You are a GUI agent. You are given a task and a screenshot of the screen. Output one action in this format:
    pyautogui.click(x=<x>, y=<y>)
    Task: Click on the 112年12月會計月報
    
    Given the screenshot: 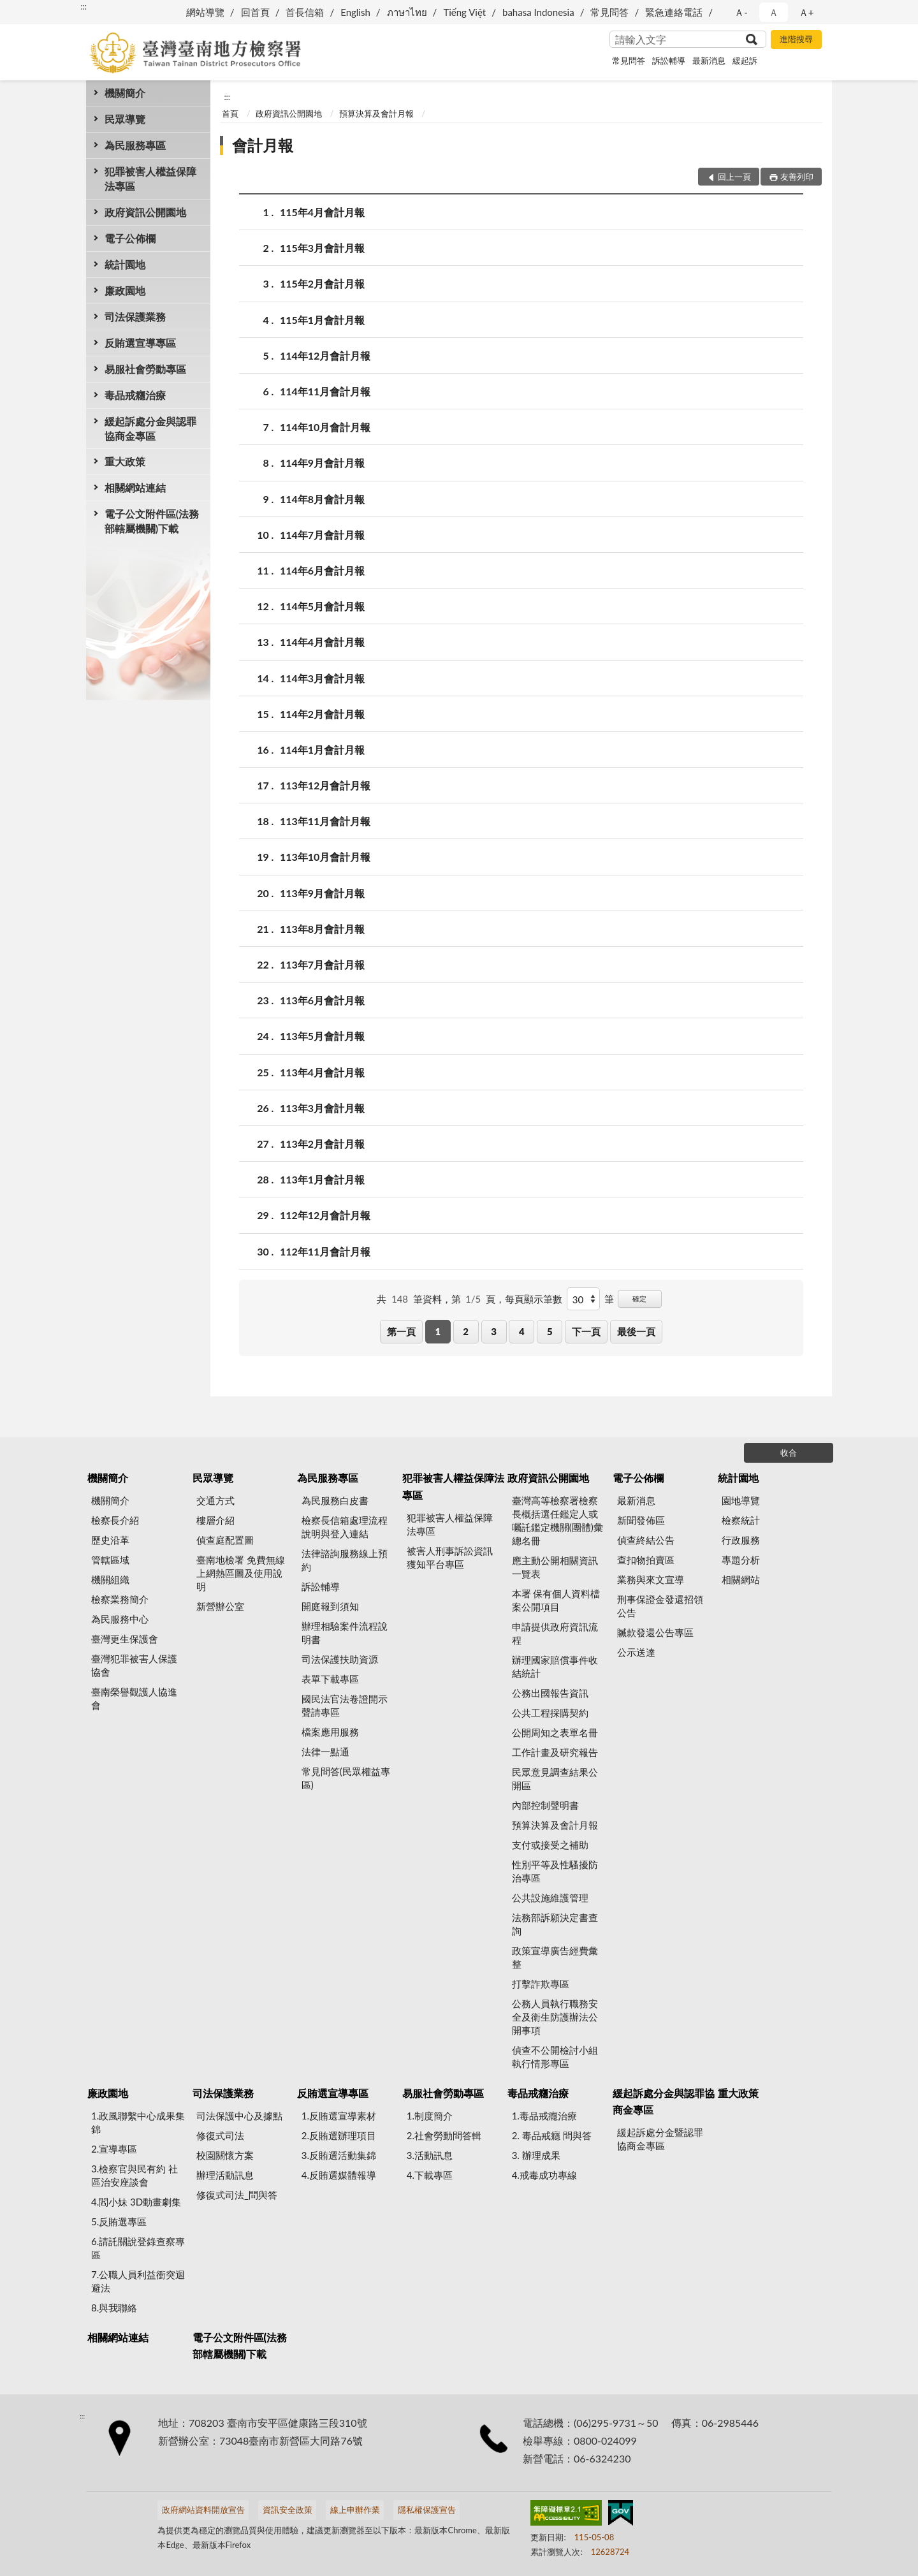 What is the action you would take?
    pyautogui.click(x=325, y=1215)
    